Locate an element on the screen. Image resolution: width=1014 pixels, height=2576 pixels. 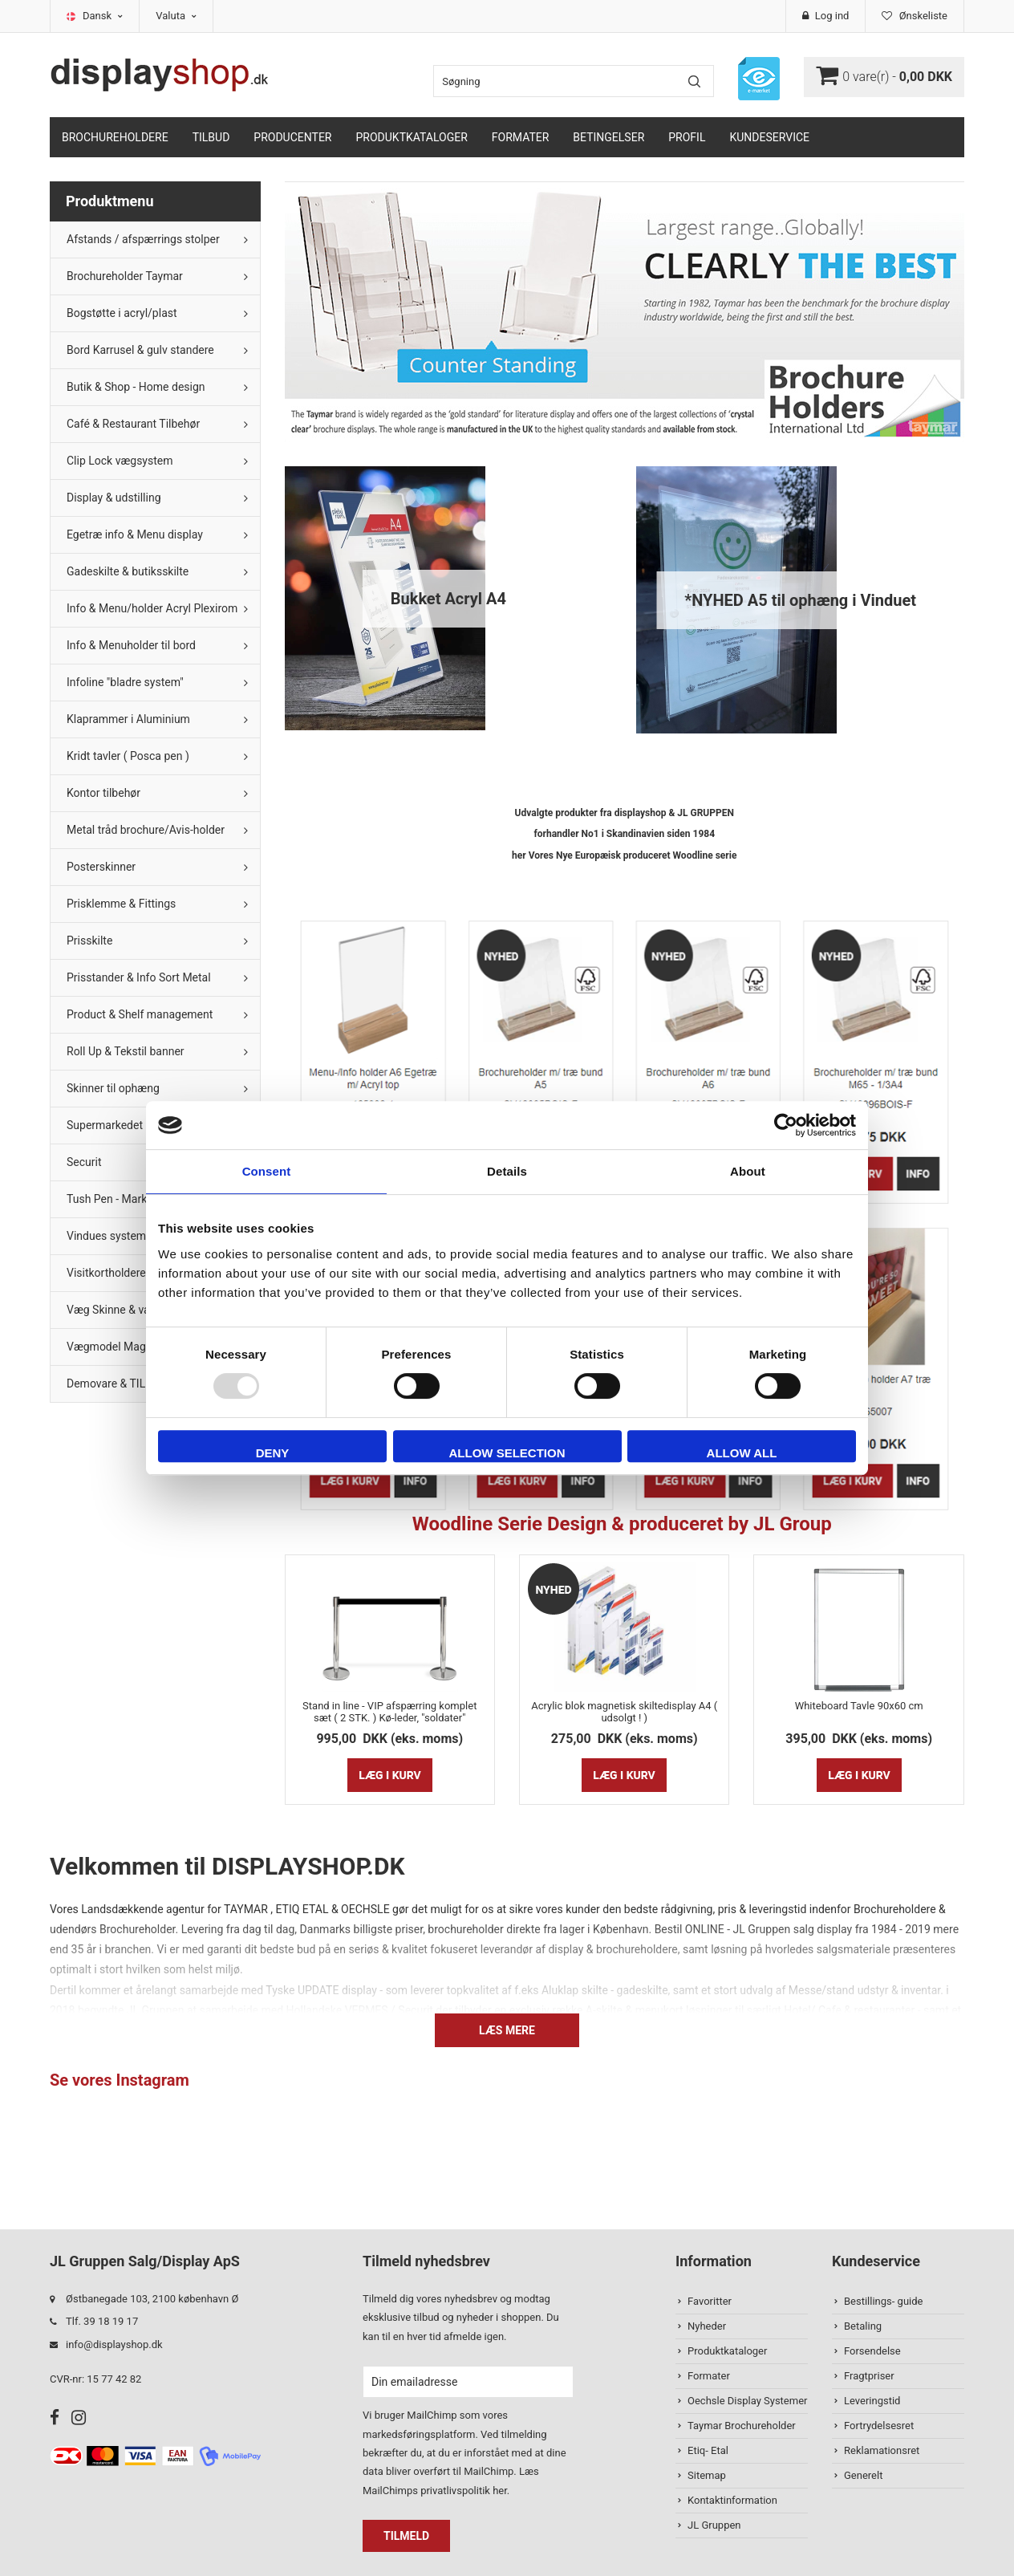
Dansk is located at coordinates (103, 16).